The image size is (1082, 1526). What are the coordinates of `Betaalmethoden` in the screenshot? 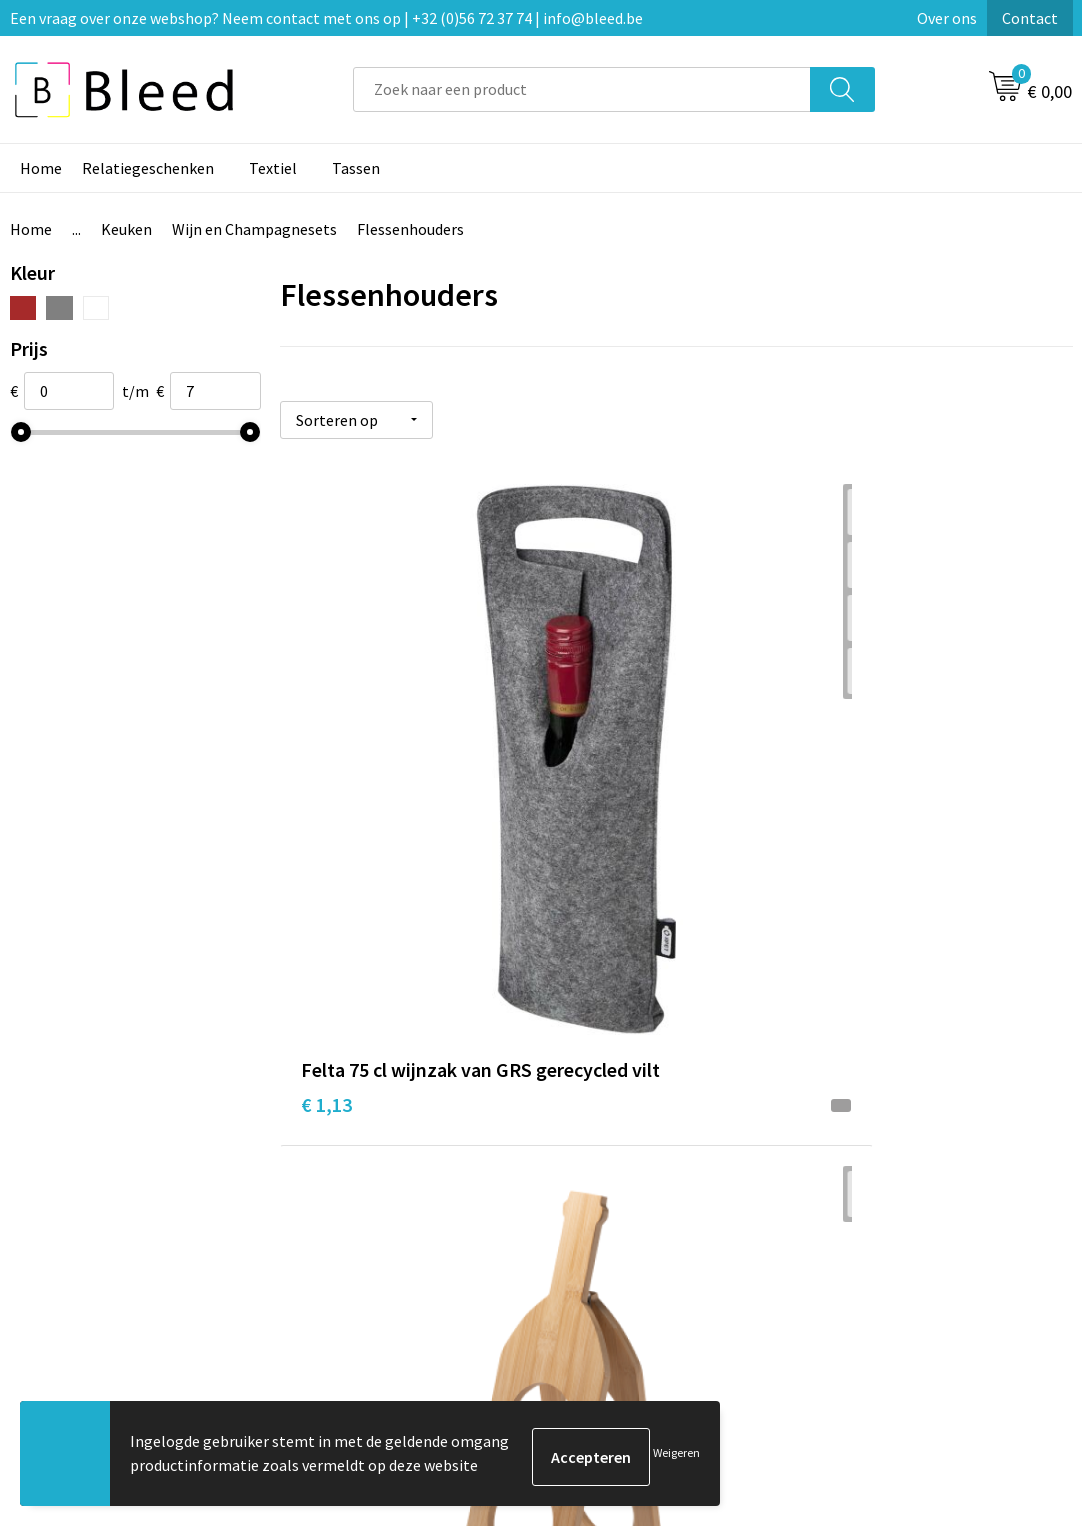 It's located at (625, 1216).